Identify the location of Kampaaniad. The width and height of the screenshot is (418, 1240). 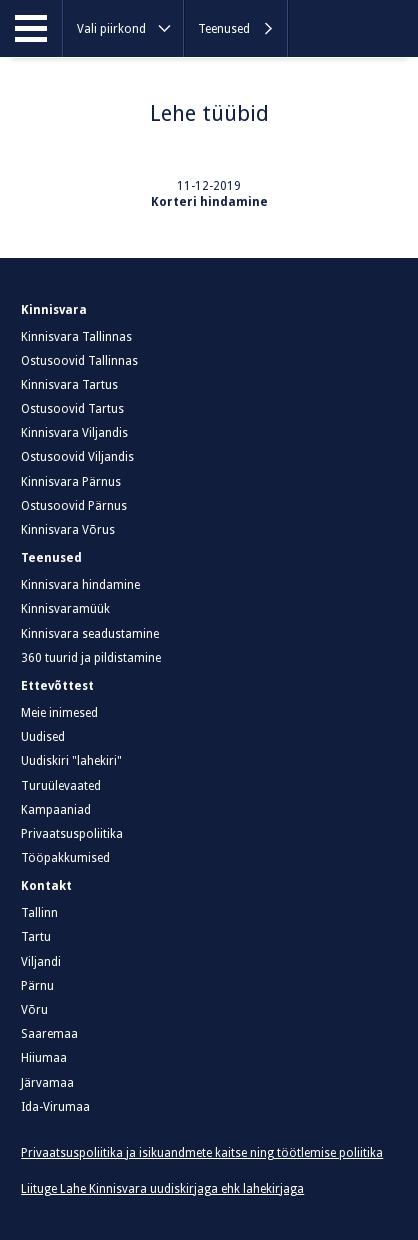
(56, 810).